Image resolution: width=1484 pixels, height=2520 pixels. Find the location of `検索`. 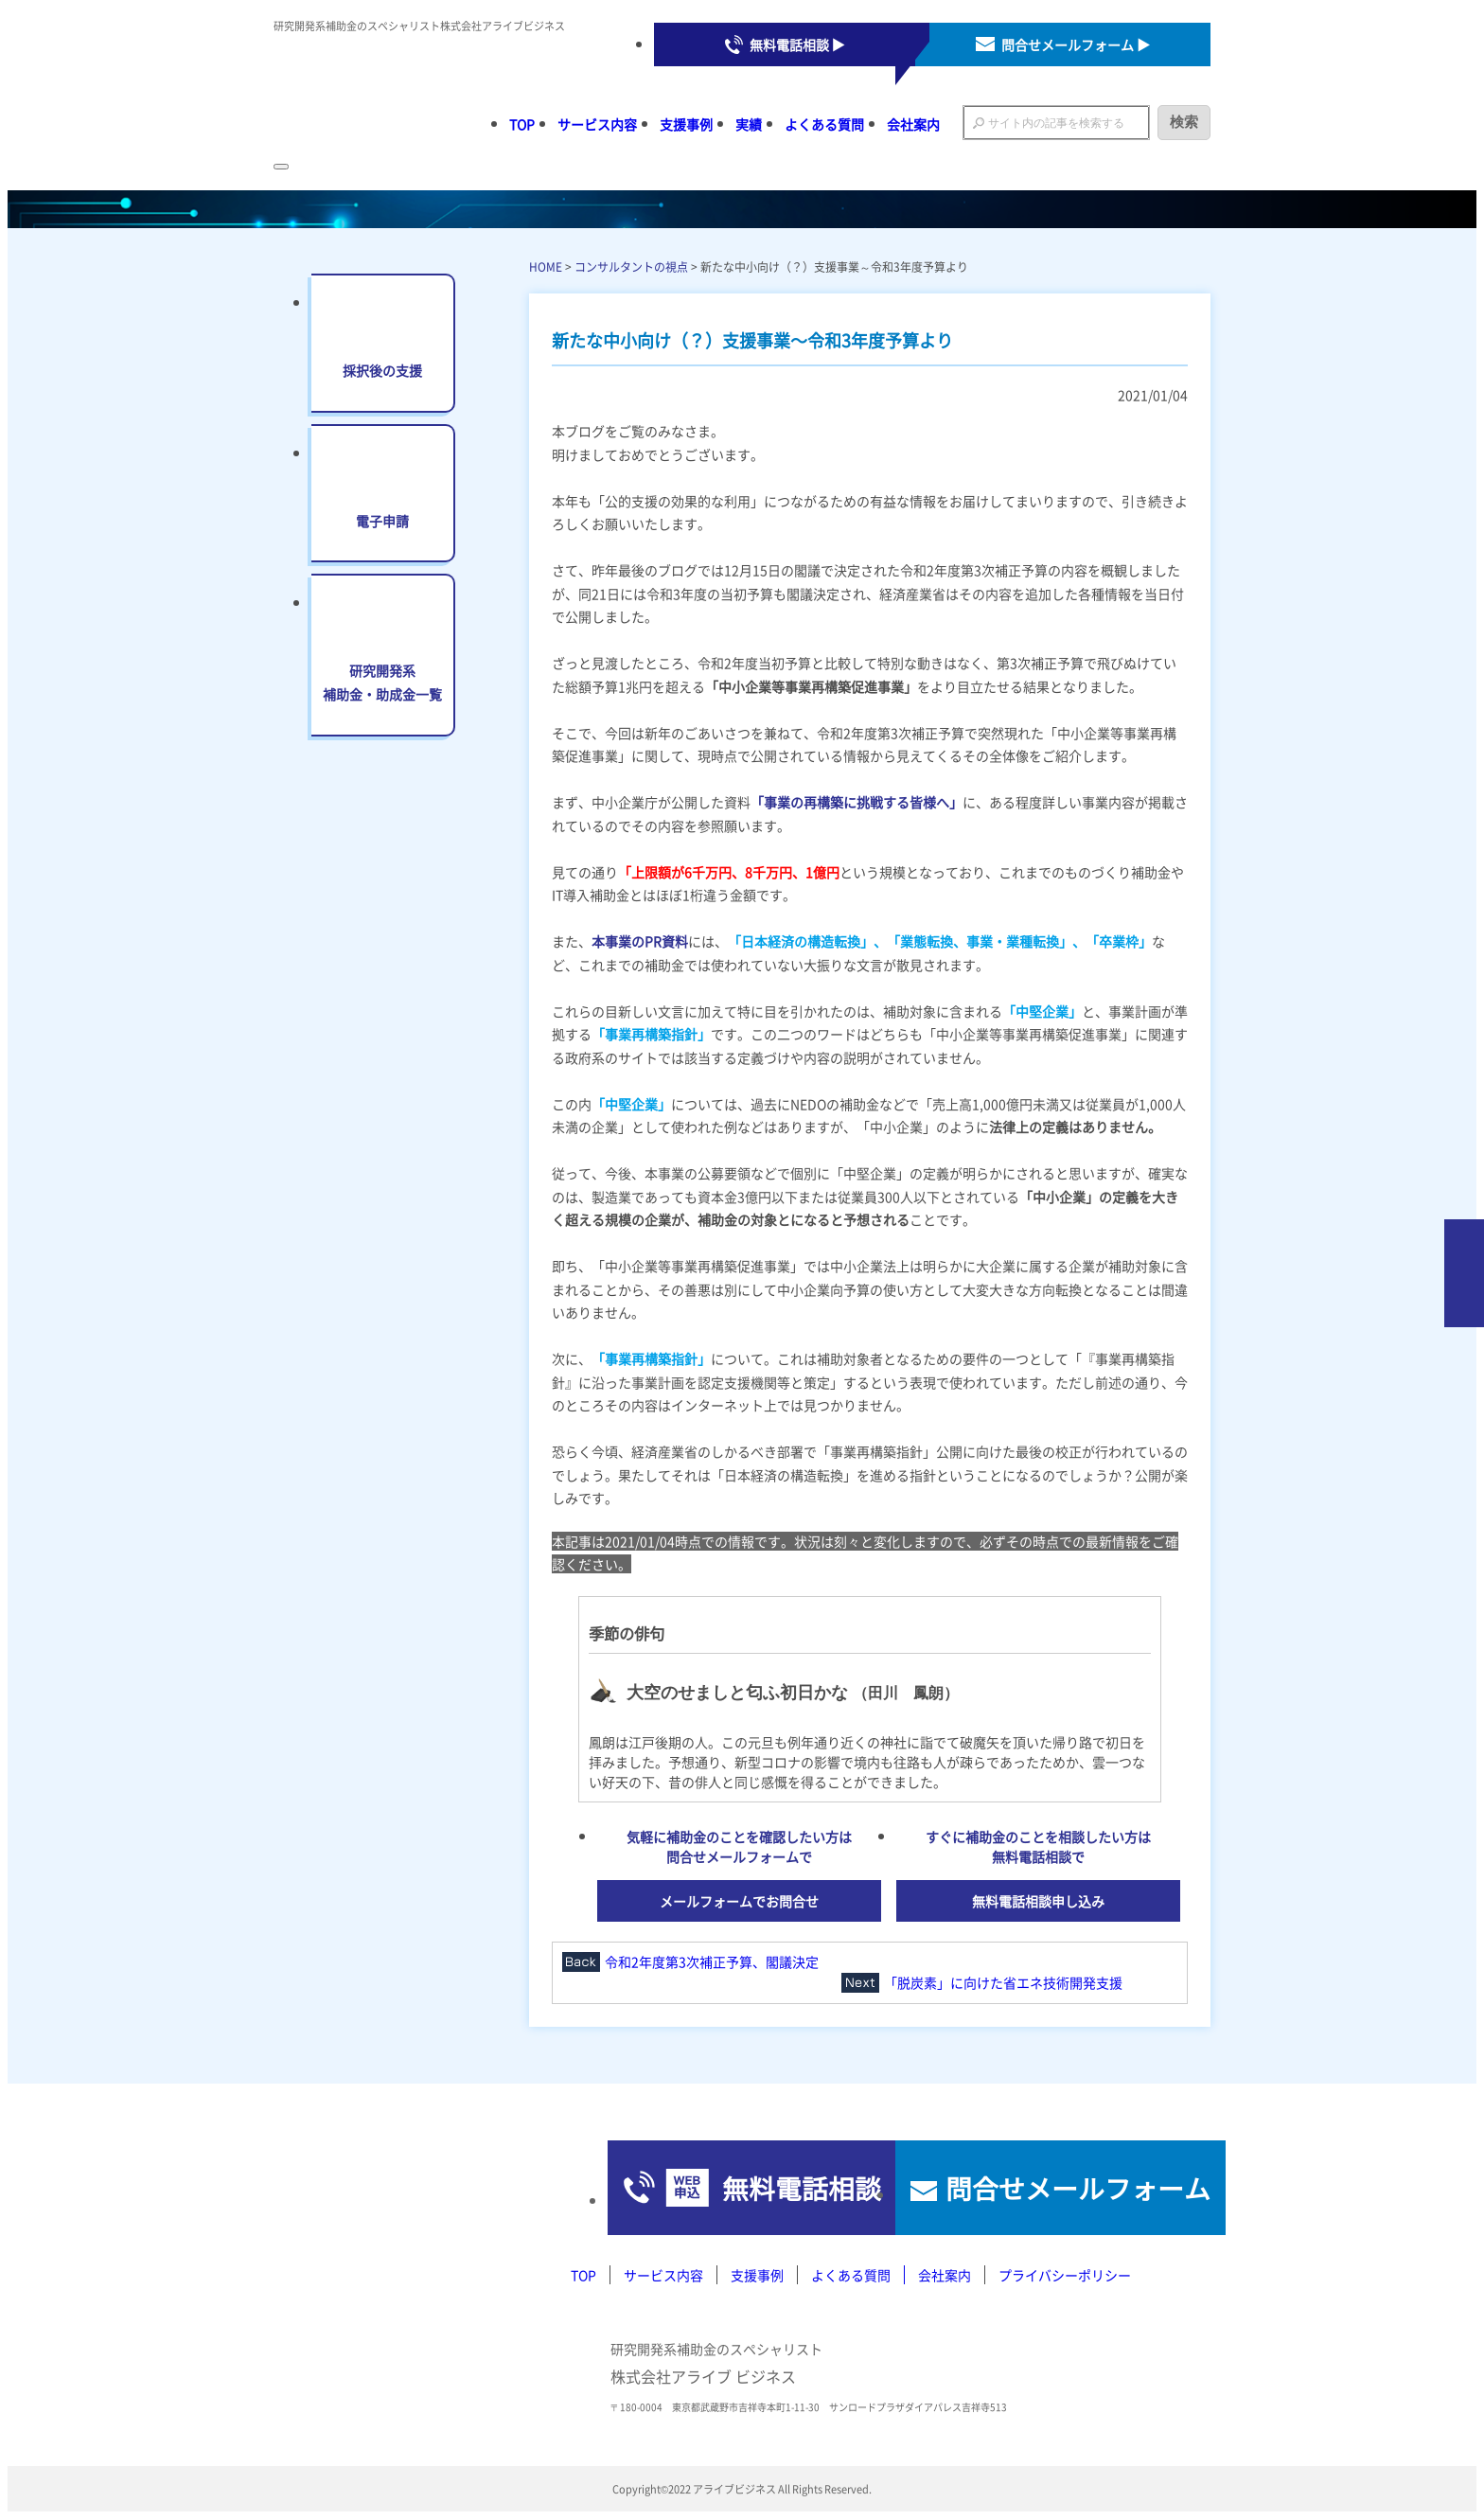

検索 is located at coordinates (1184, 122).